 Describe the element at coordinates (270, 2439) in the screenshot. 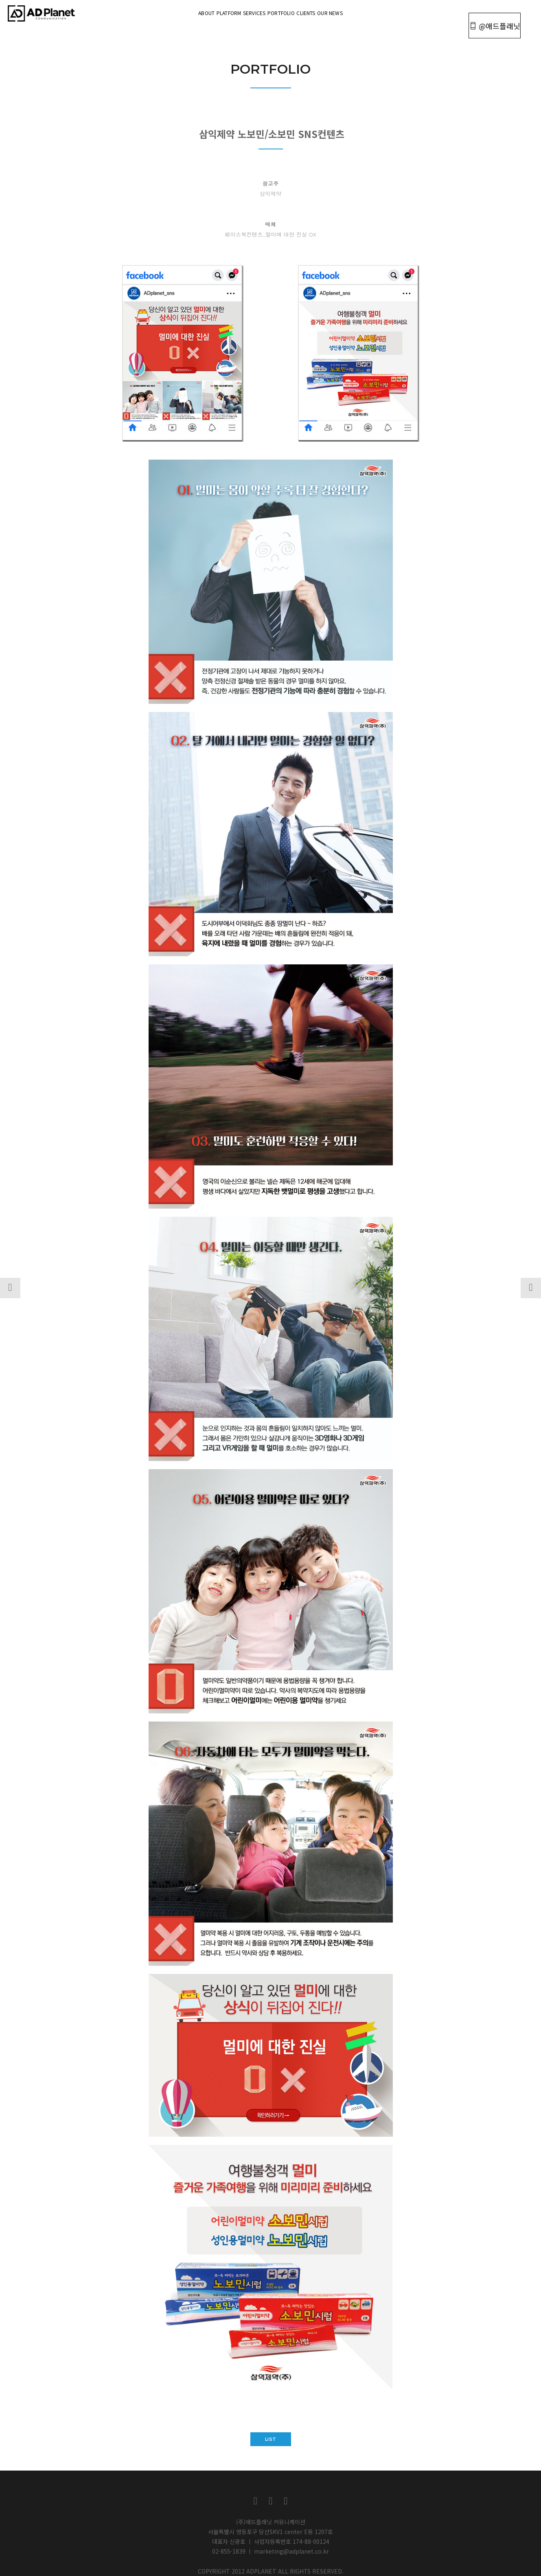

I see `list` at that location.